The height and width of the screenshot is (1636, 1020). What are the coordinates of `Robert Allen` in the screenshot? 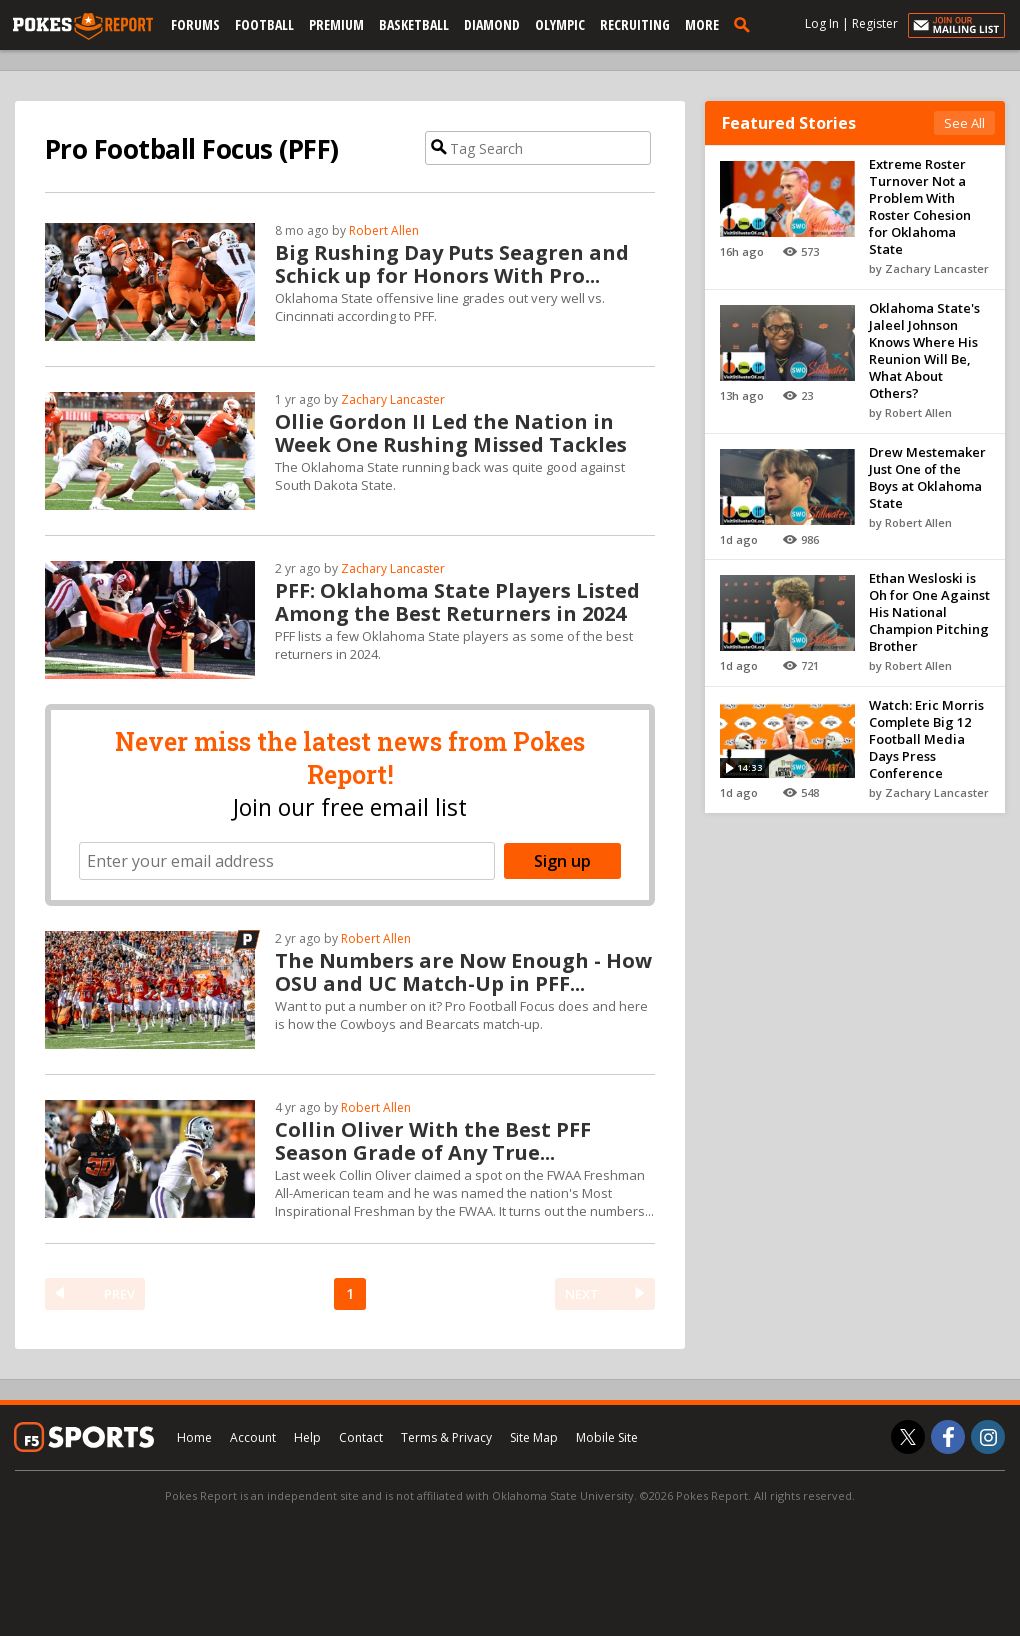 It's located at (384, 230).